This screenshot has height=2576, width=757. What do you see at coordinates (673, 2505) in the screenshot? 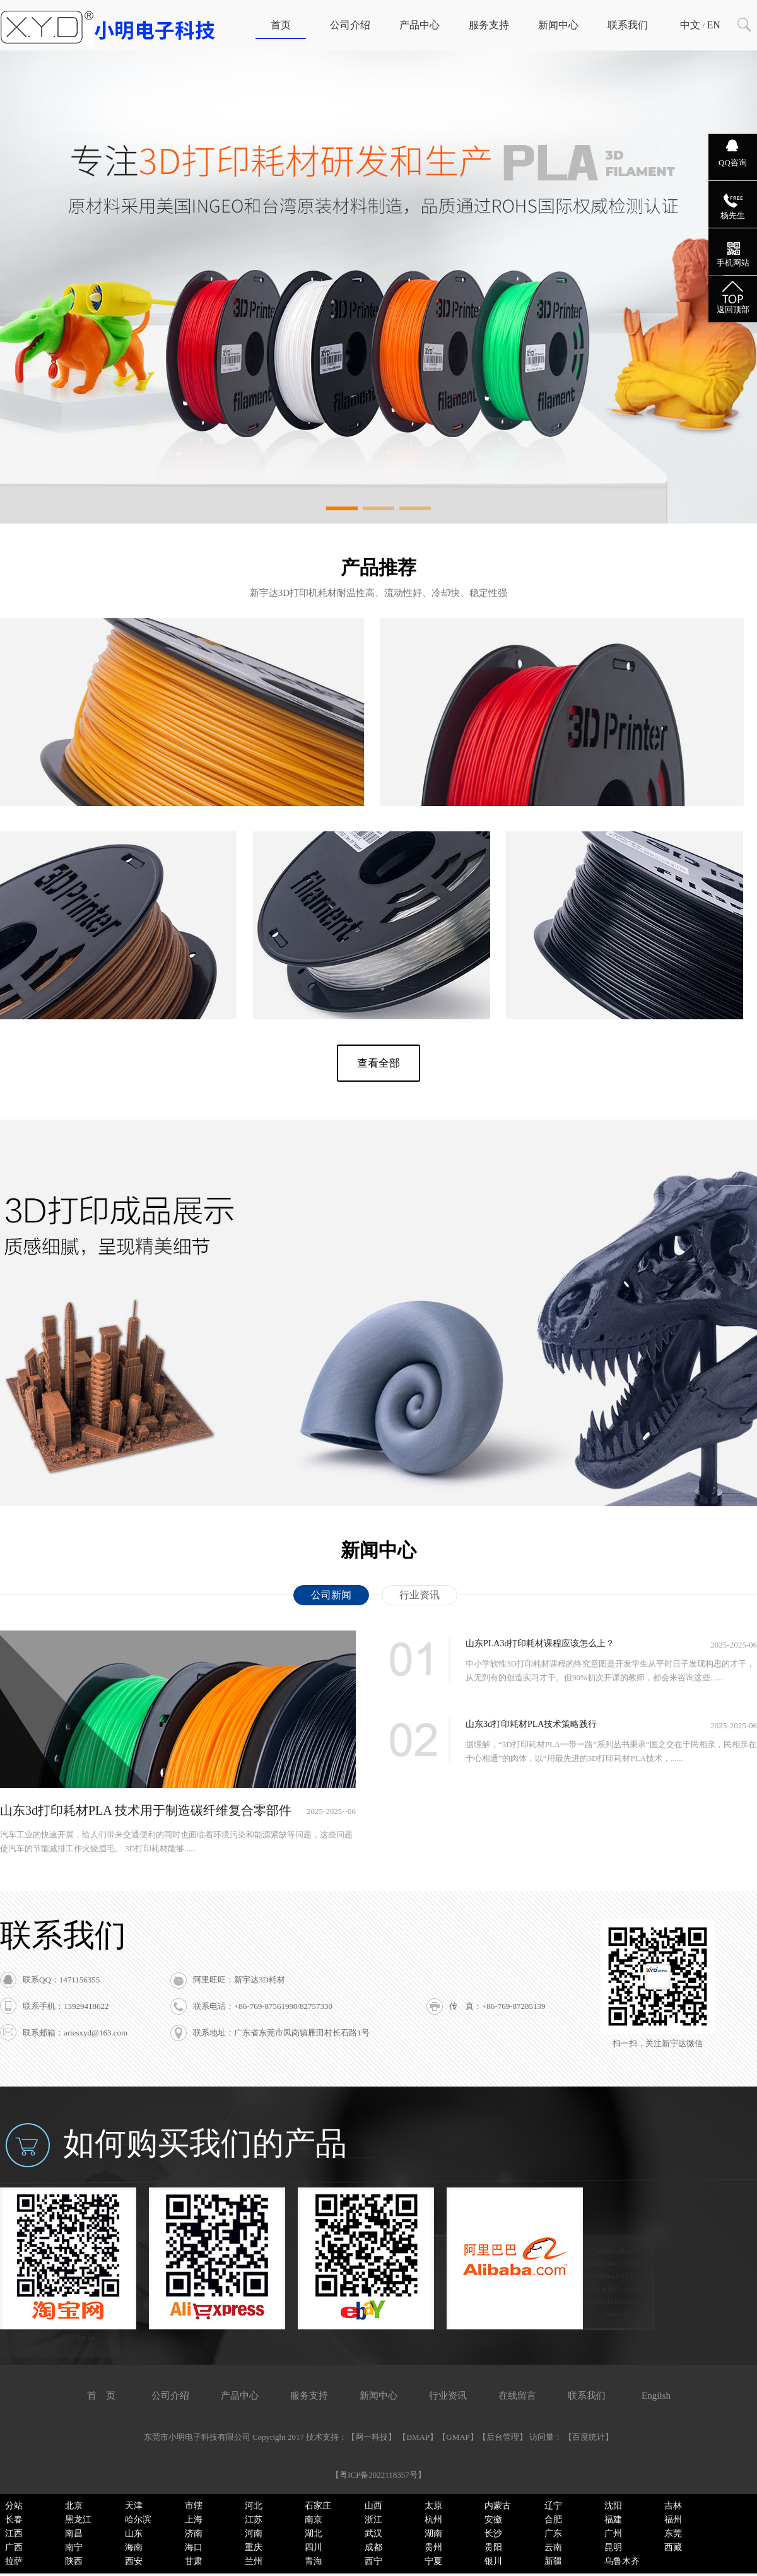
I see `吉林` at bounding box center [673, 2505].